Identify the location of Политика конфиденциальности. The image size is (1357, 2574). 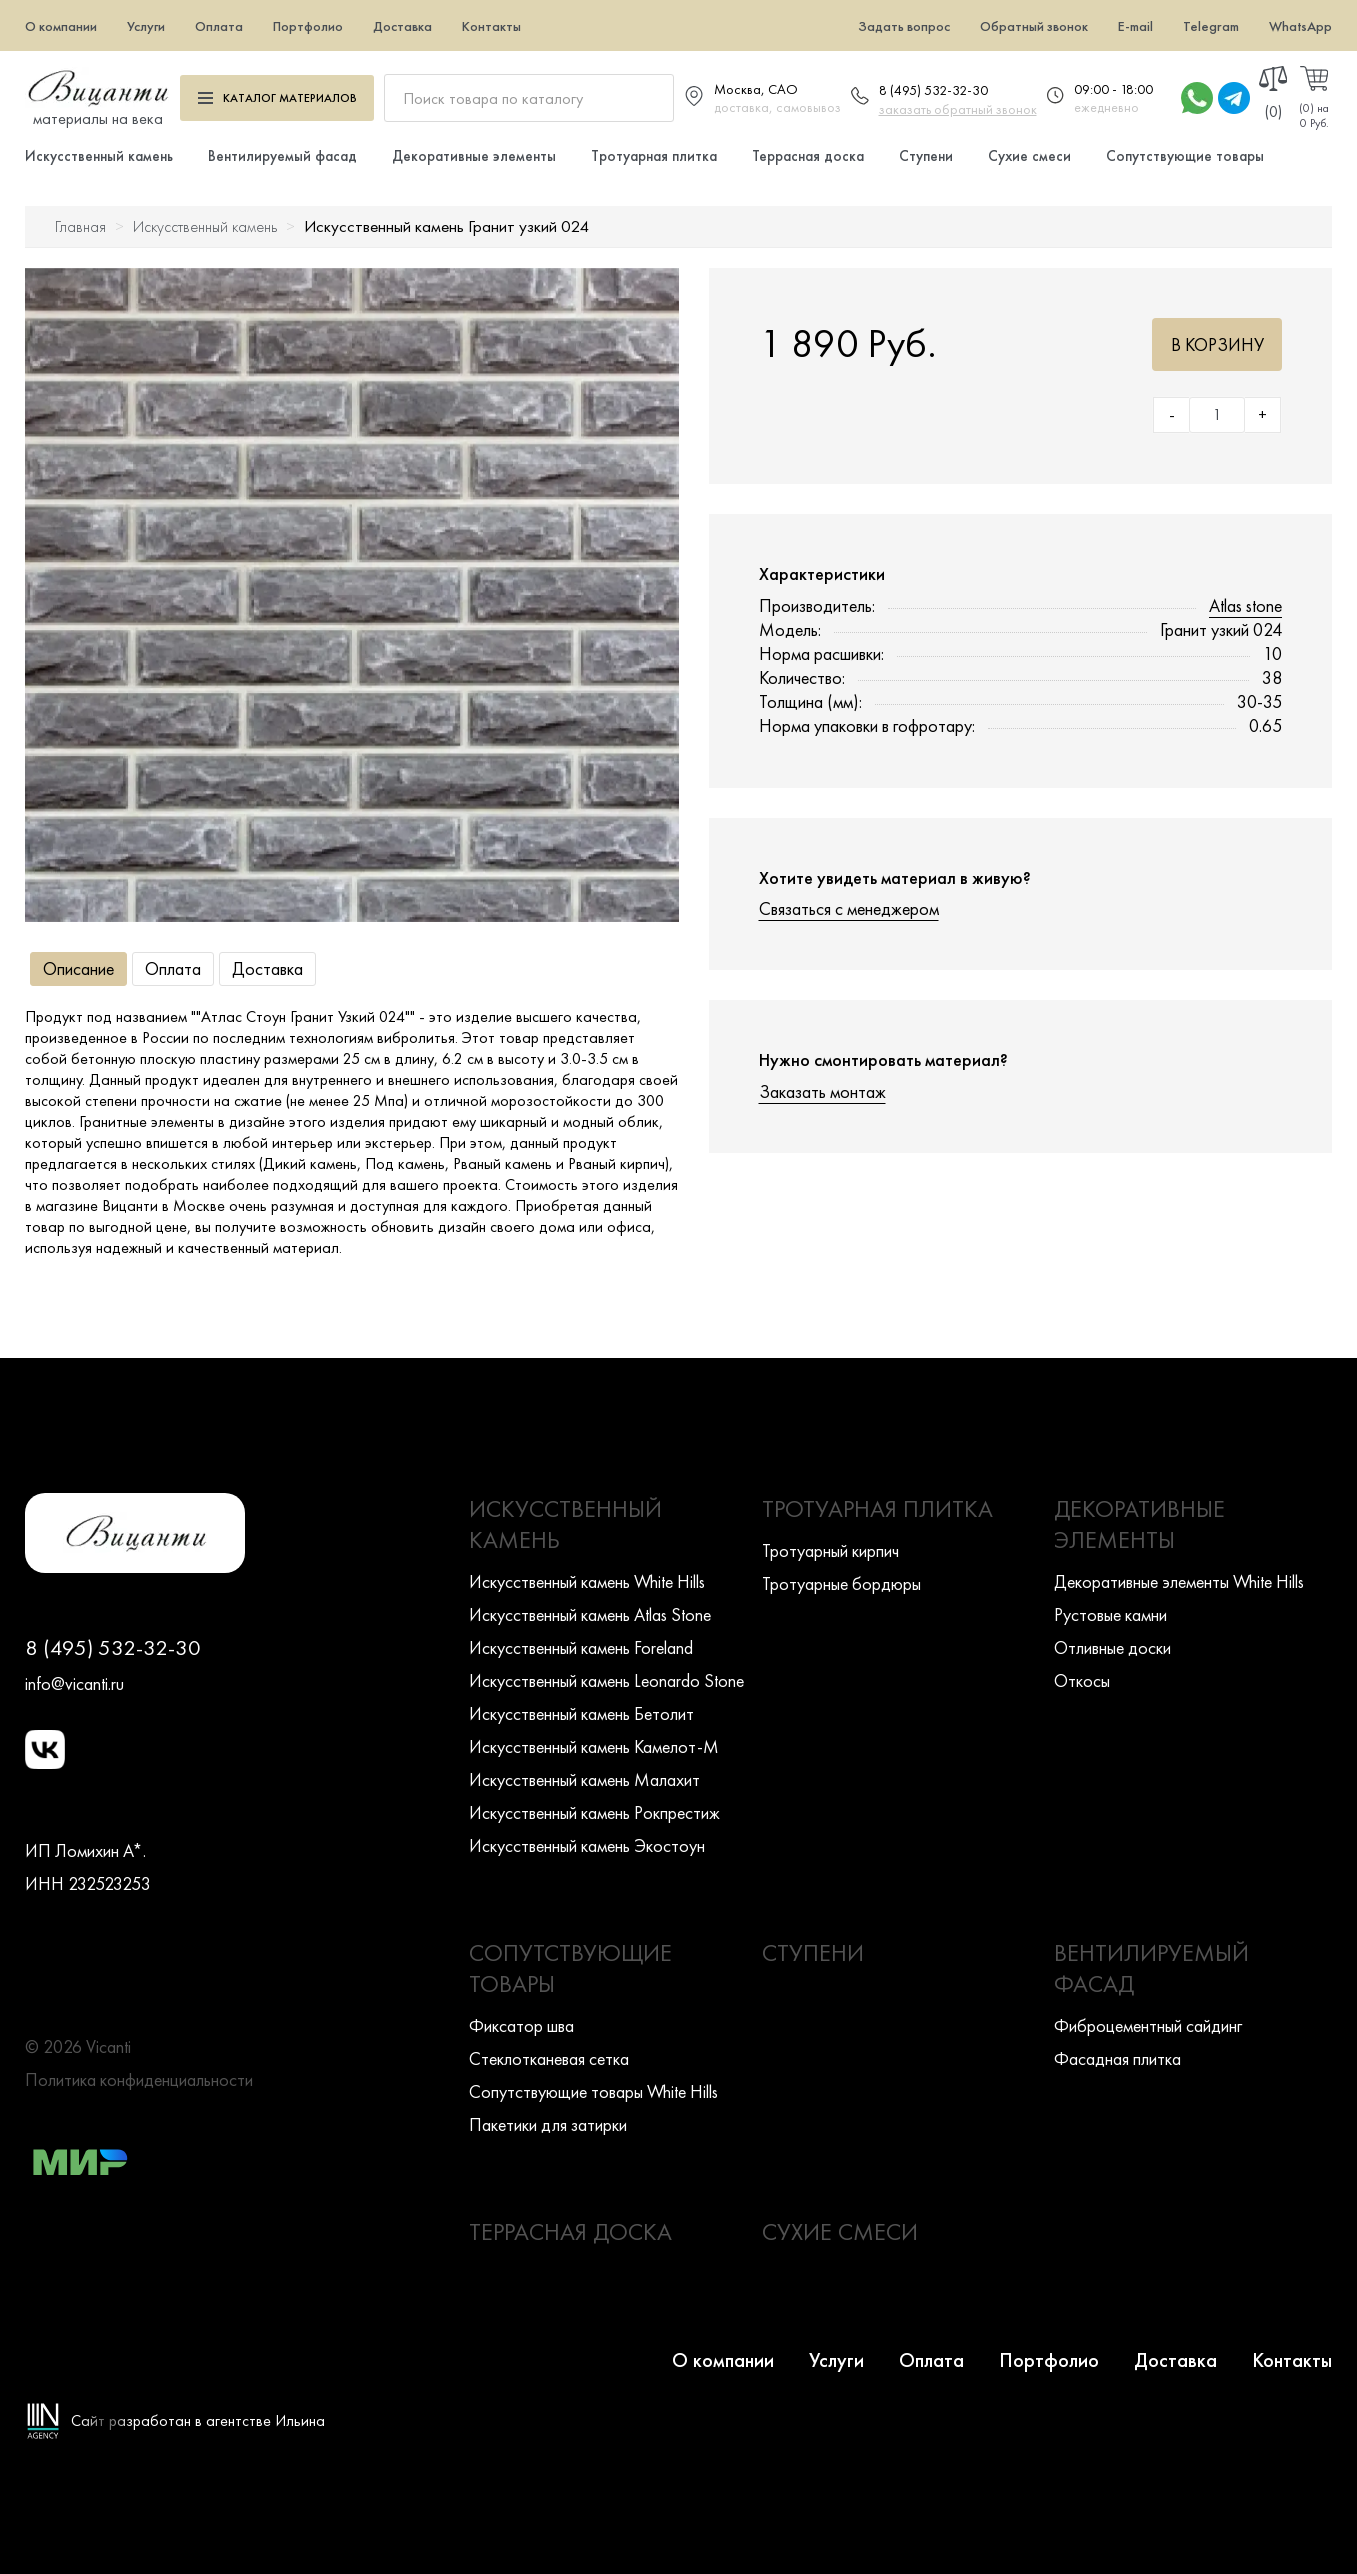
(139, 2079).